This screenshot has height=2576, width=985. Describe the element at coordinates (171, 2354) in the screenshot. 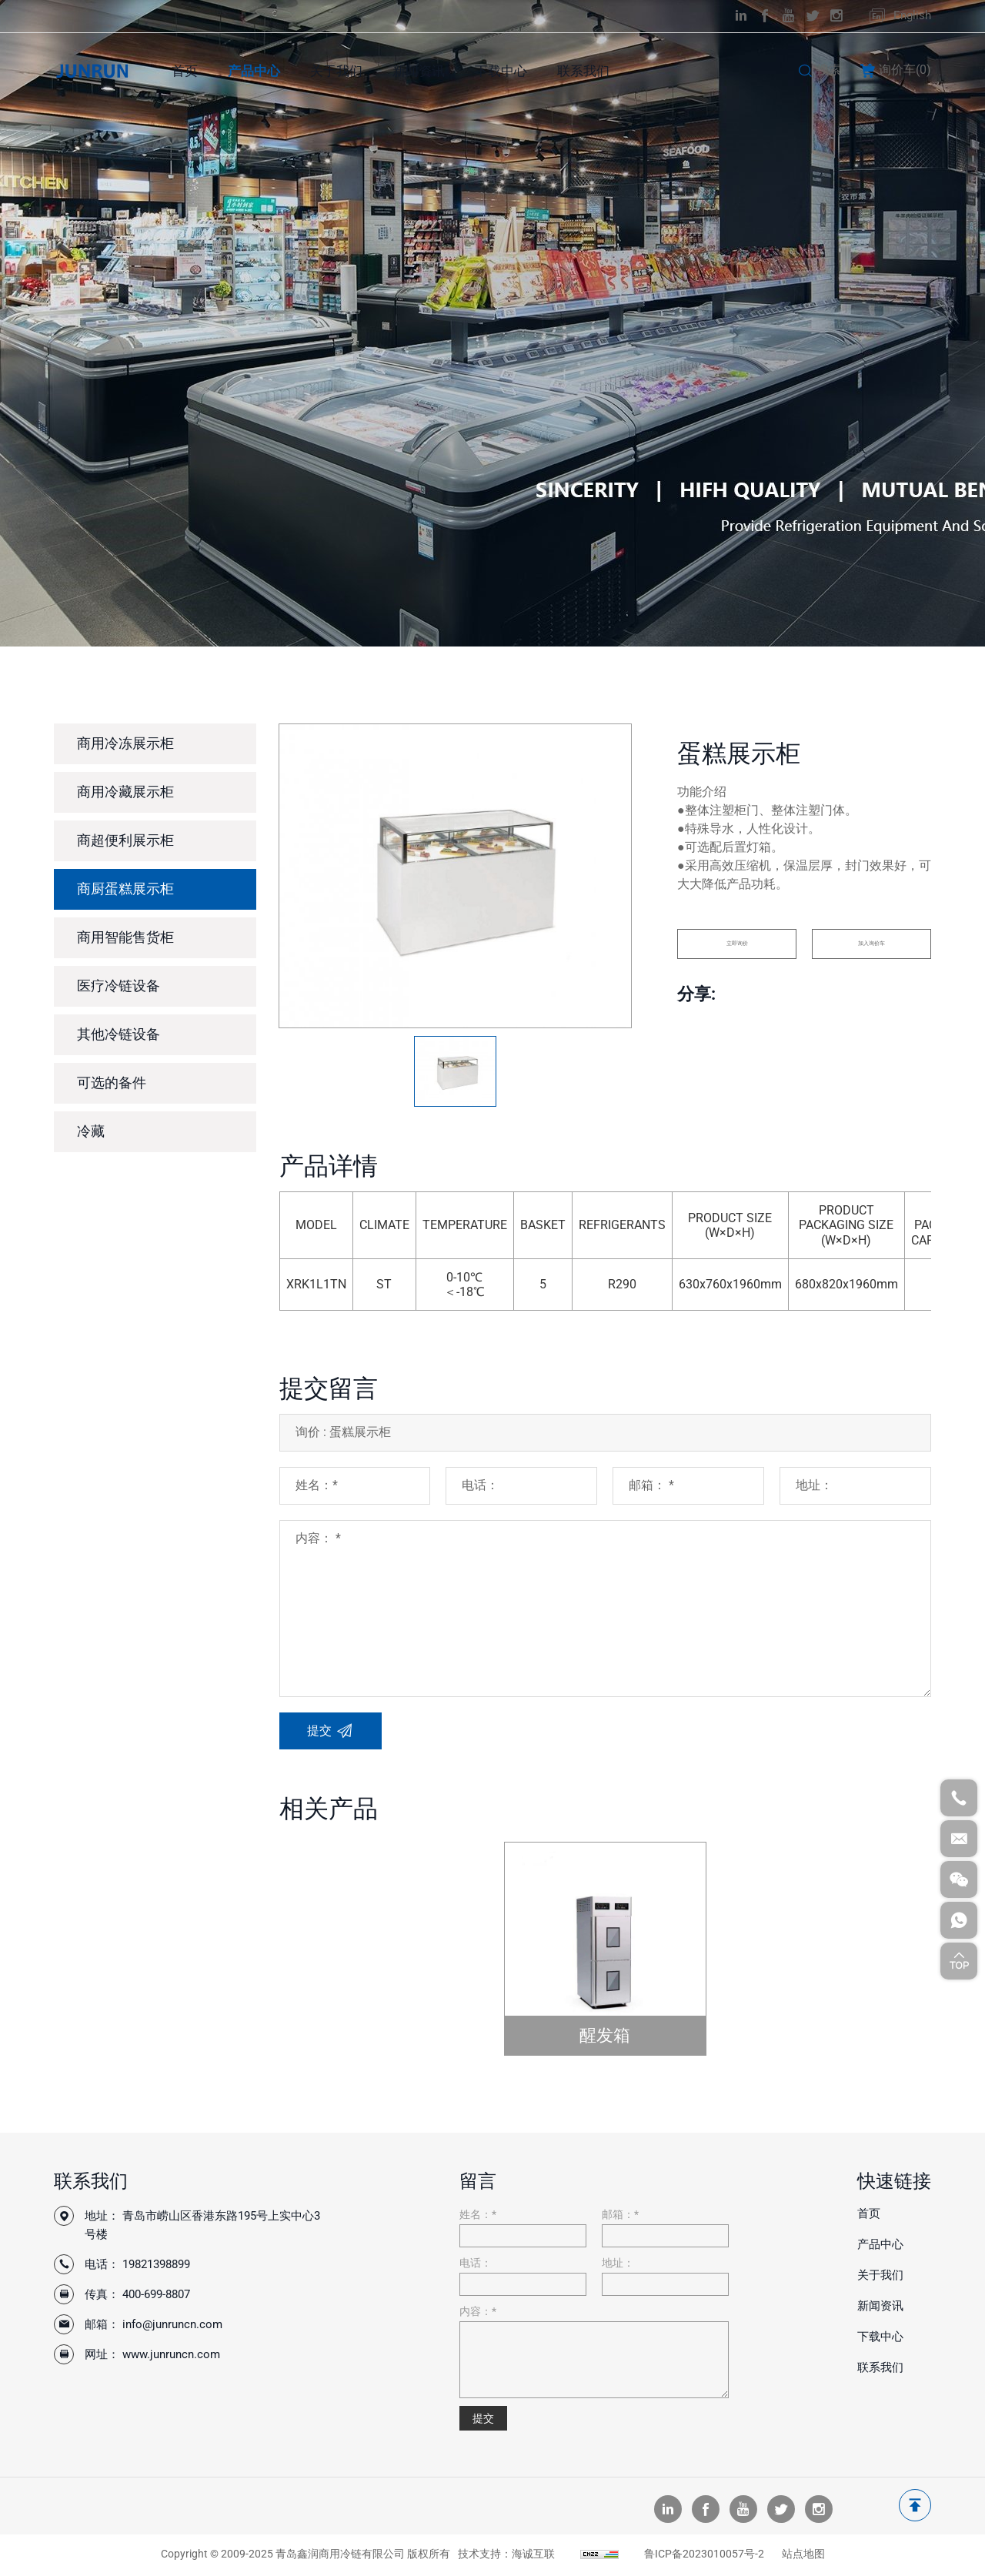

I see `www.junruncn.com` at that location.